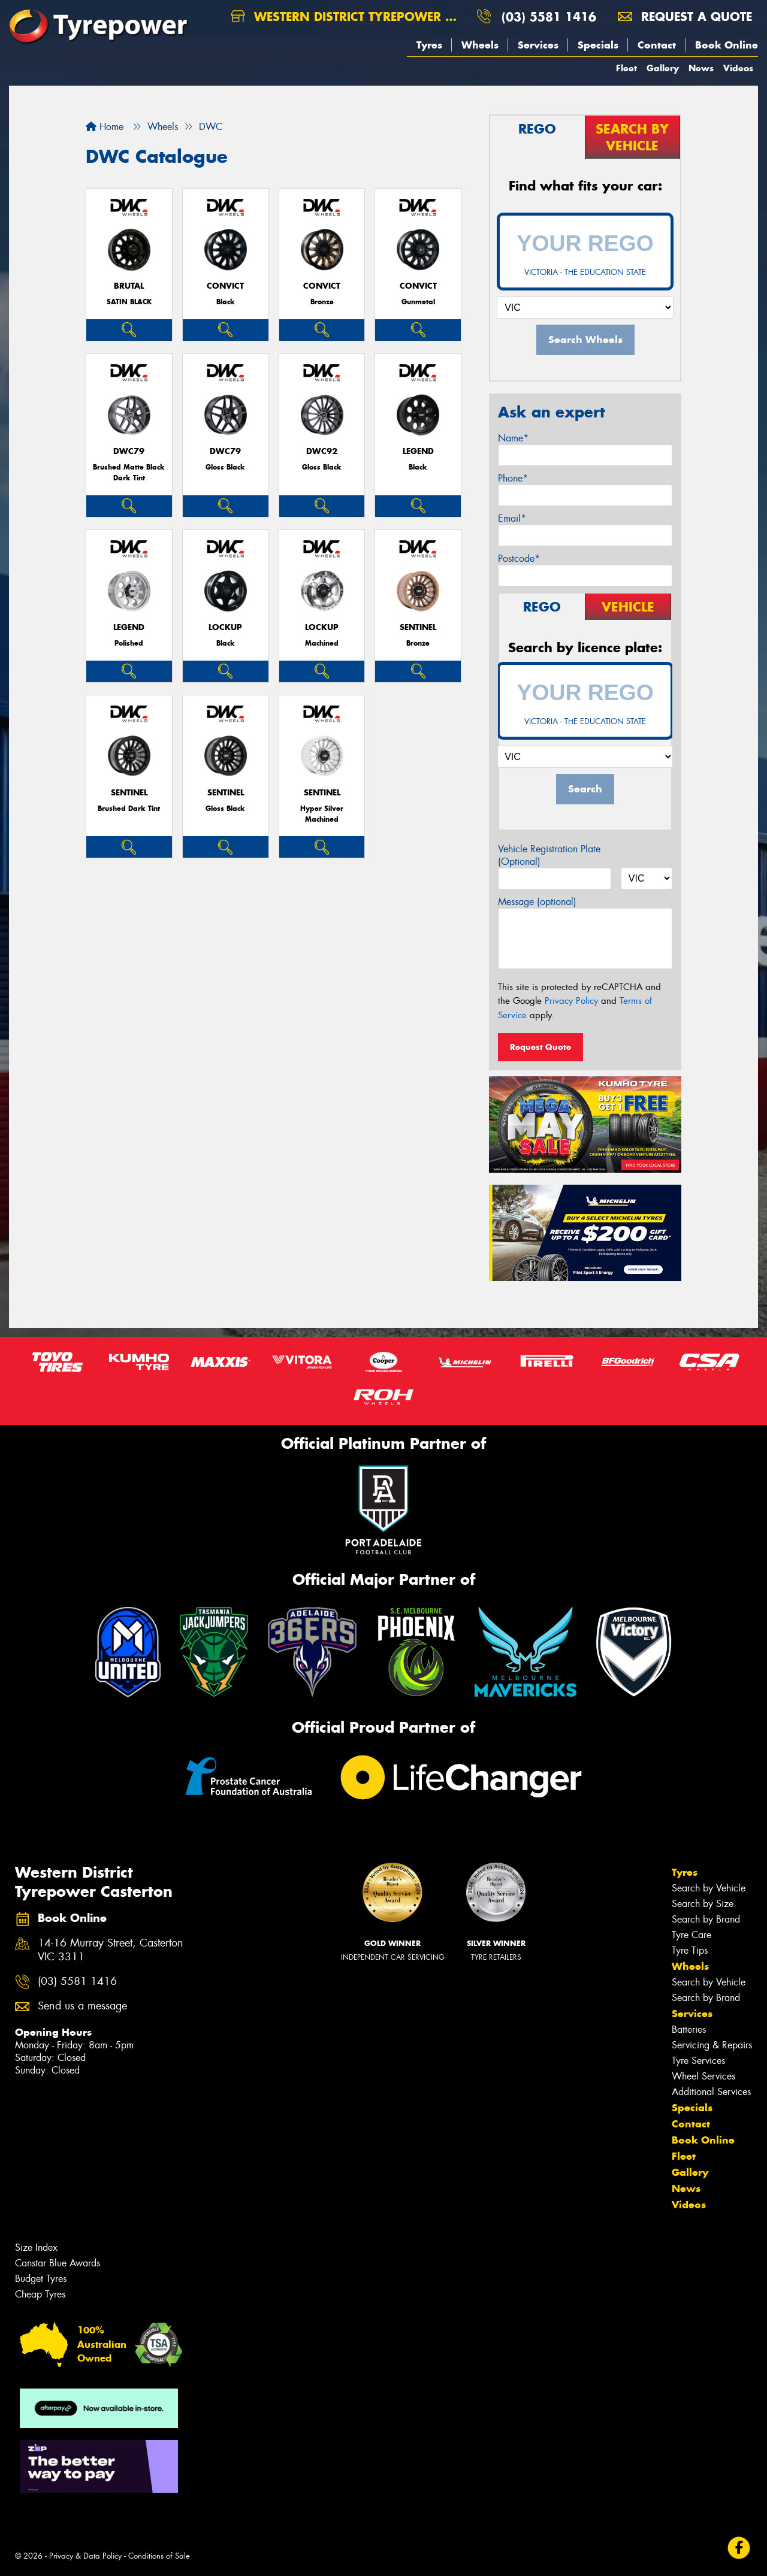 The height and width of the screenshot is (2576, 767). Describe the element at coordinates (698, 2060) in the screenshot. I see `Tyre Services` at that location.